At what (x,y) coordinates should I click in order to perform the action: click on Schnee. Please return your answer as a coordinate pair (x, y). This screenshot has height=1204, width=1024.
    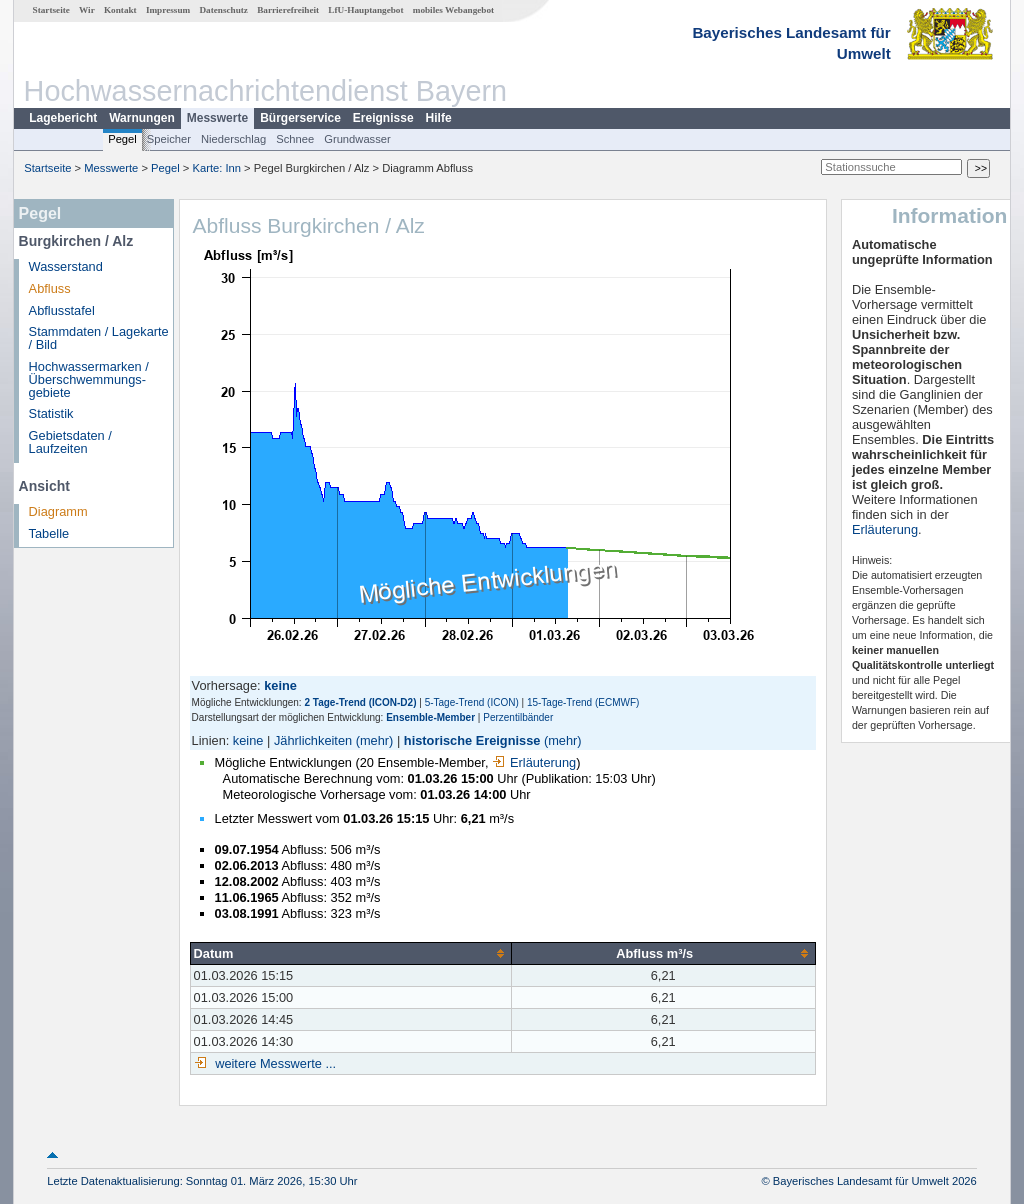
    Looking at the image, I should click on (295, 139).